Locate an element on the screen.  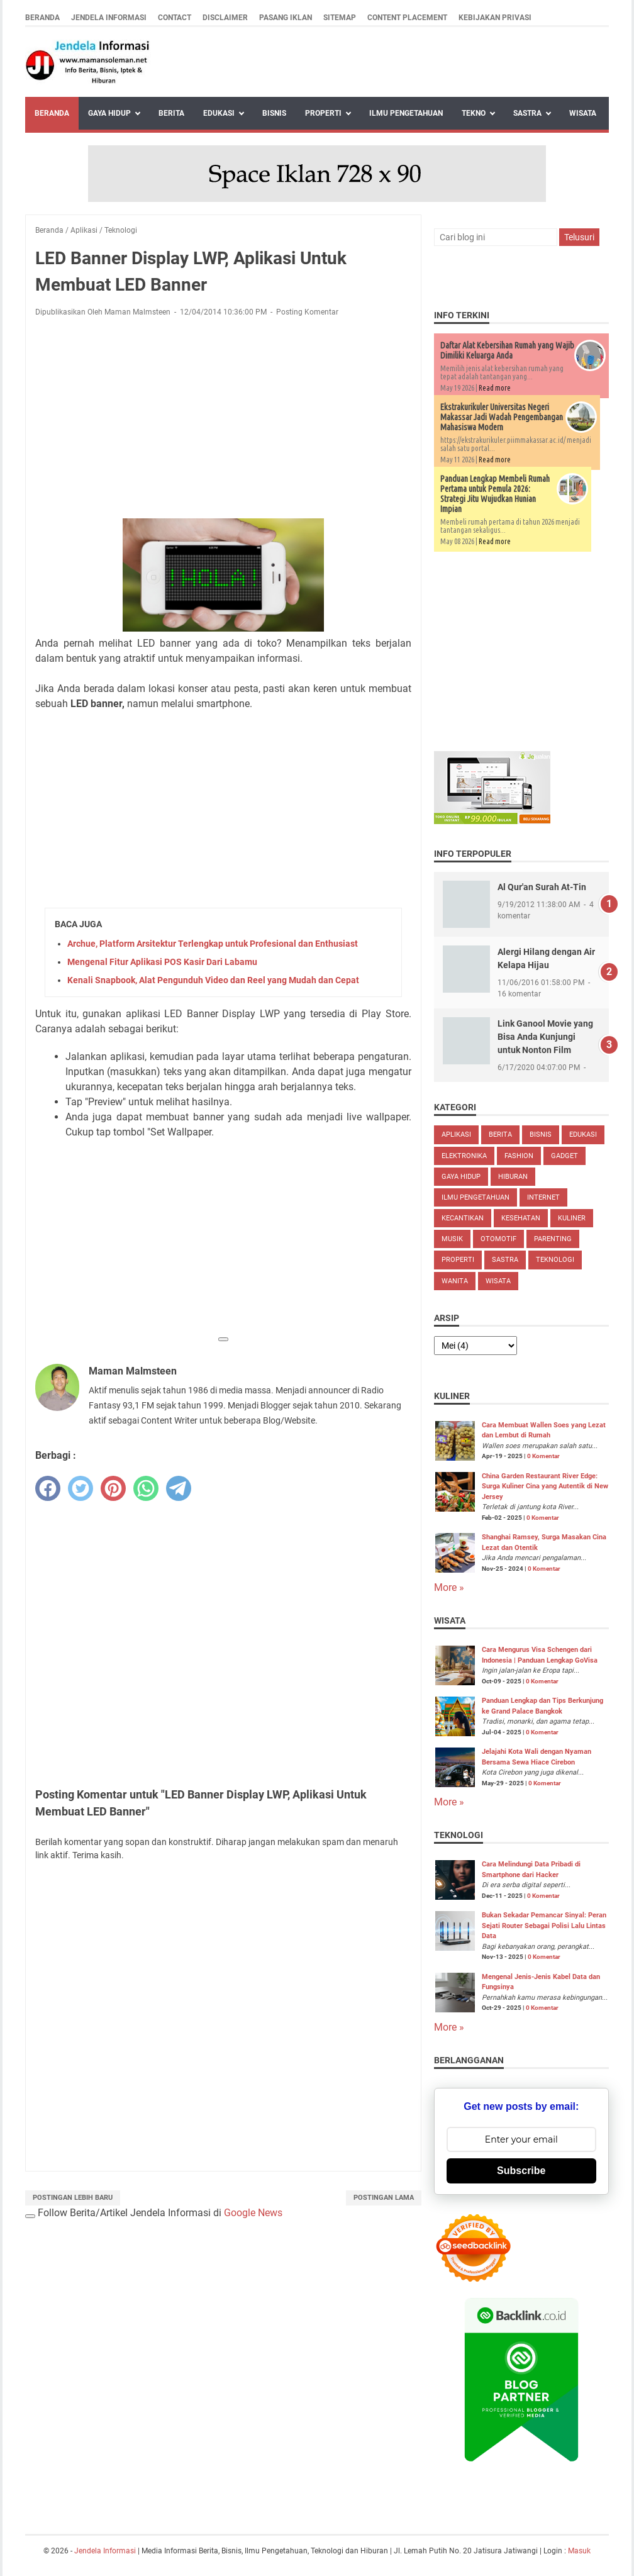
Gaya Hidup is located at coordinates (109, 113).